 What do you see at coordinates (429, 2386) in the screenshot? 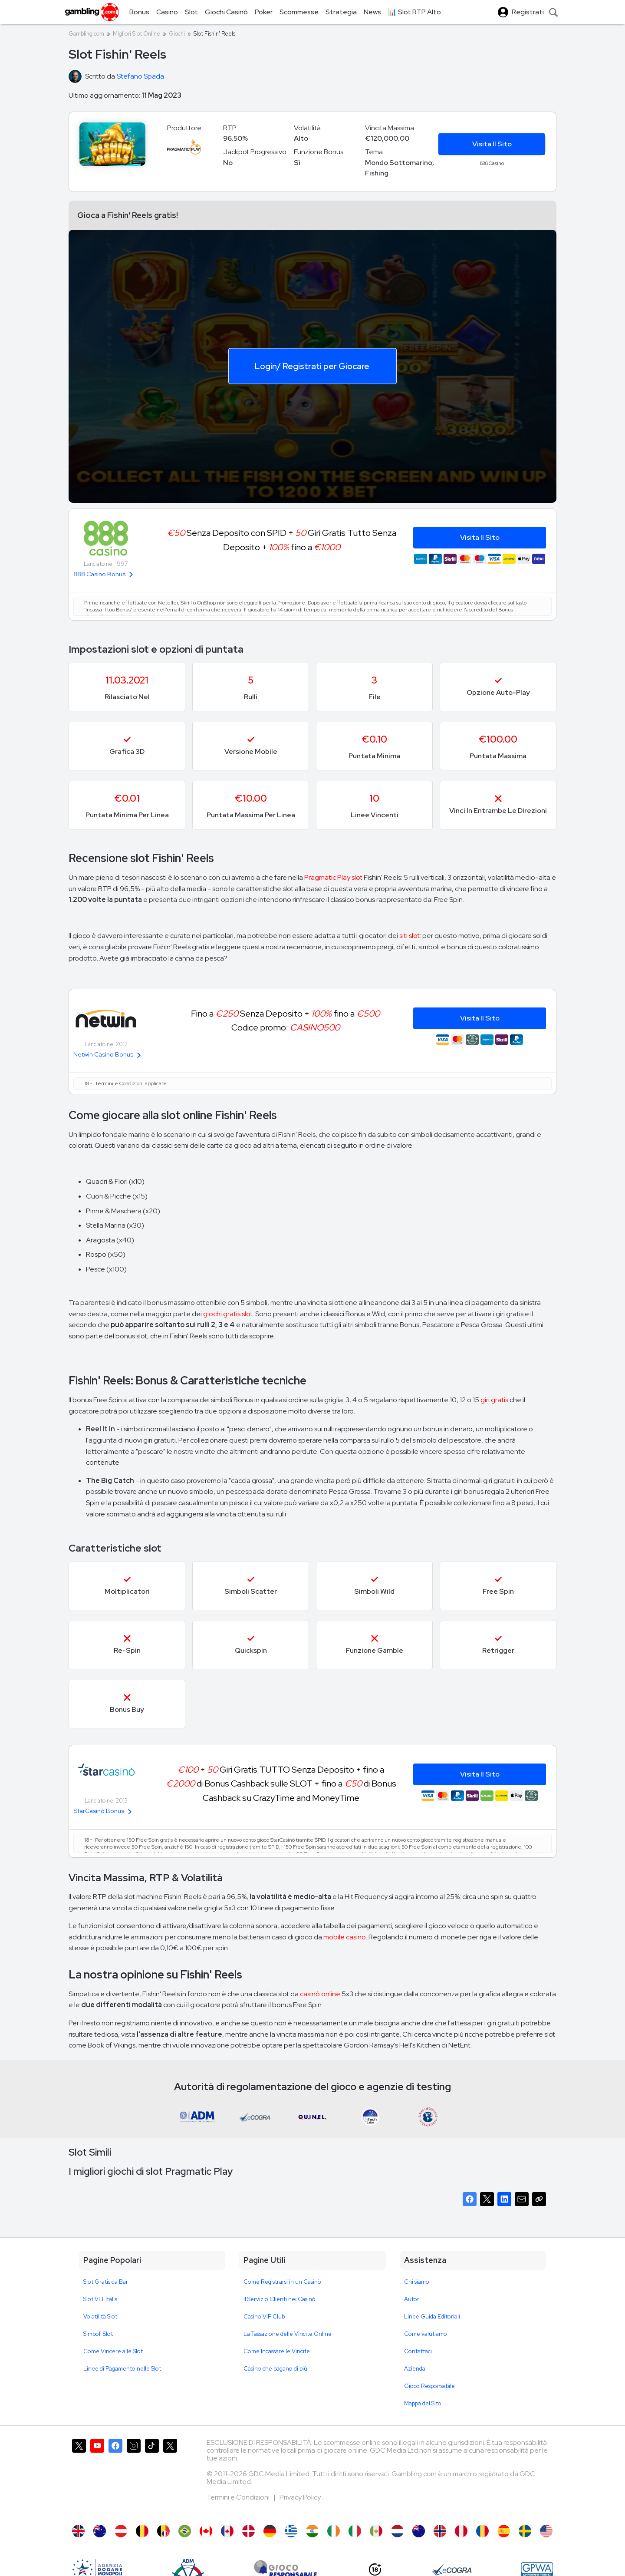
I see `Gioco Responsabile` at bounding box center [429, 2386].